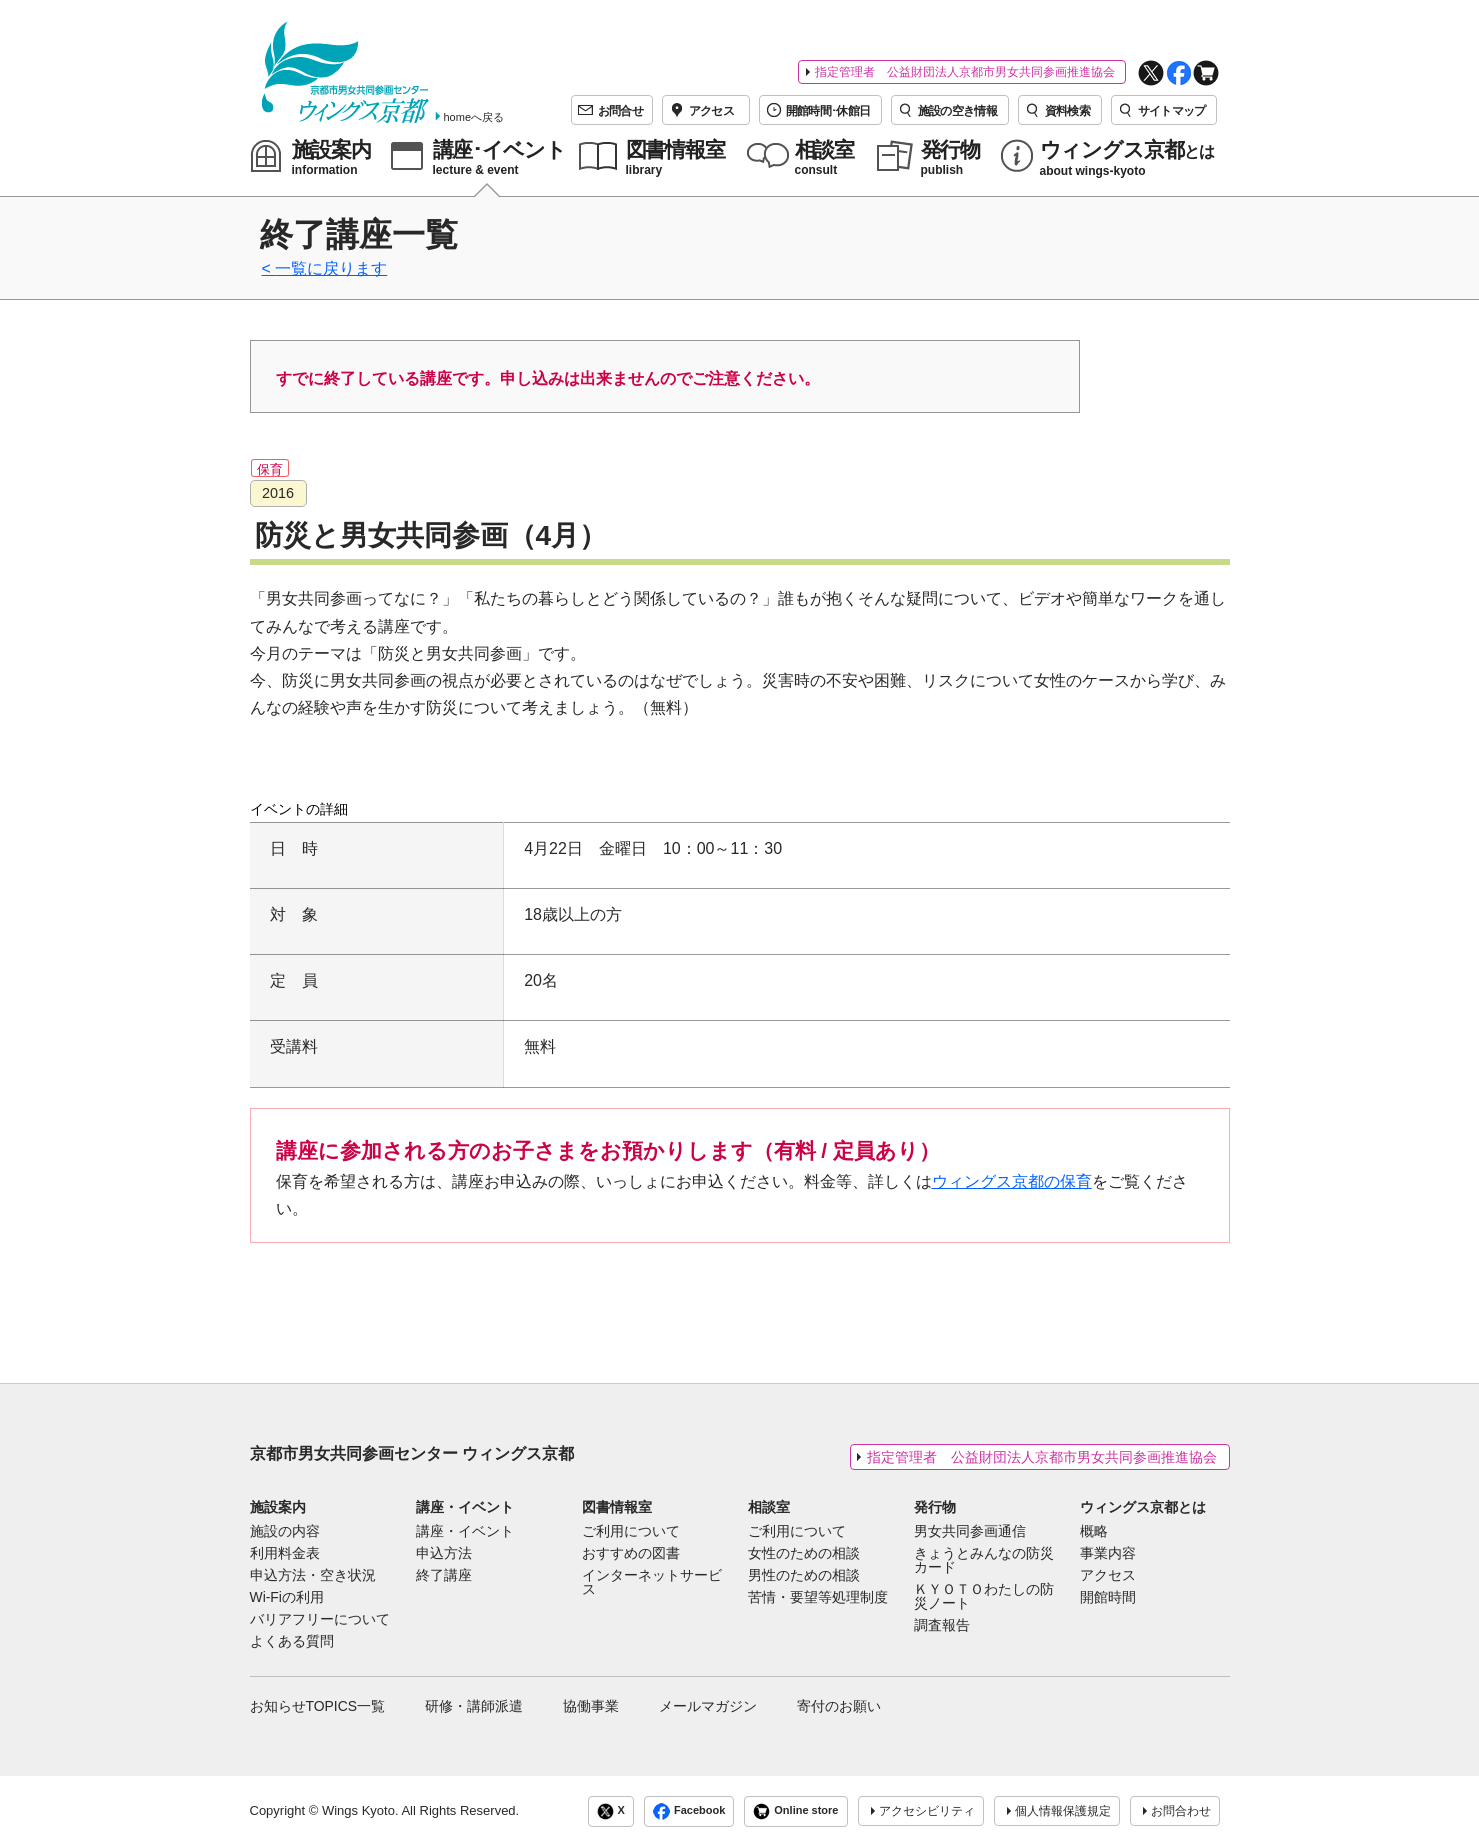 The width and height of the screenshot is (1479, 1846). I want to click on Wings Kyoto., so click(360, 1810).